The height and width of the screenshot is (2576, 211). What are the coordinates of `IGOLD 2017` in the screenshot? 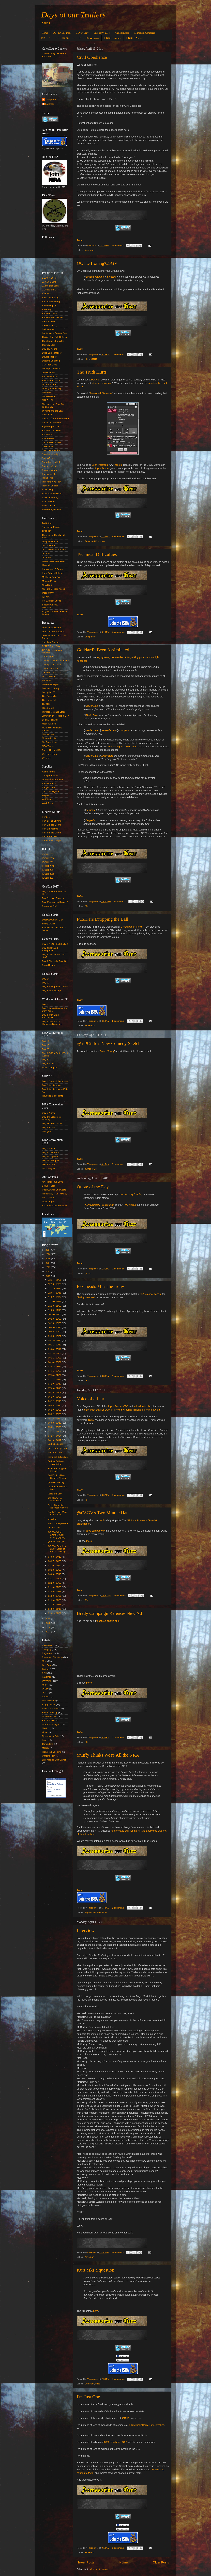 It's located at (48, 878).